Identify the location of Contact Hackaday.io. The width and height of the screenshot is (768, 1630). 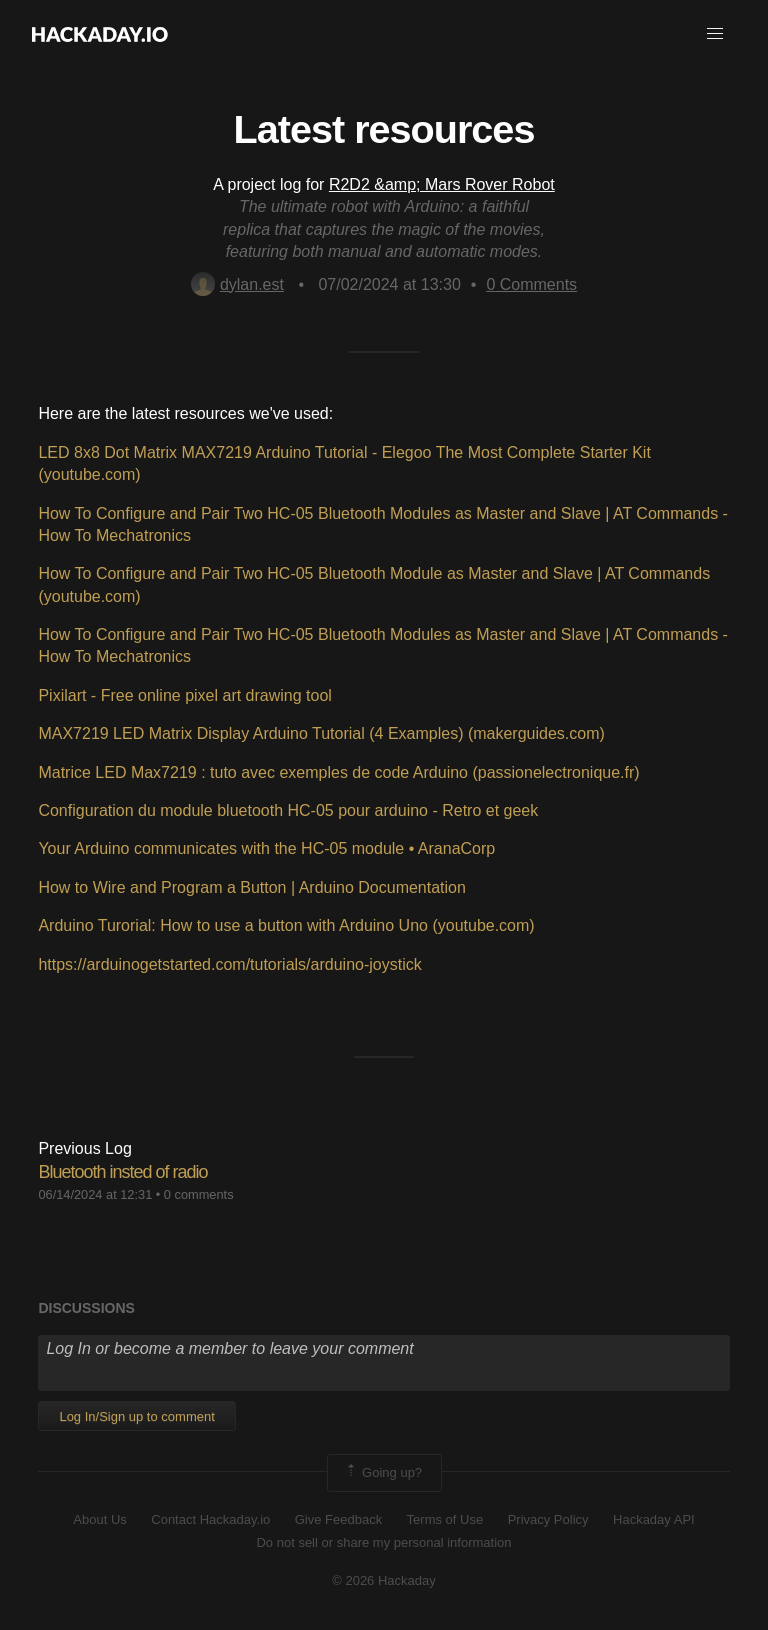
(210, 1519).